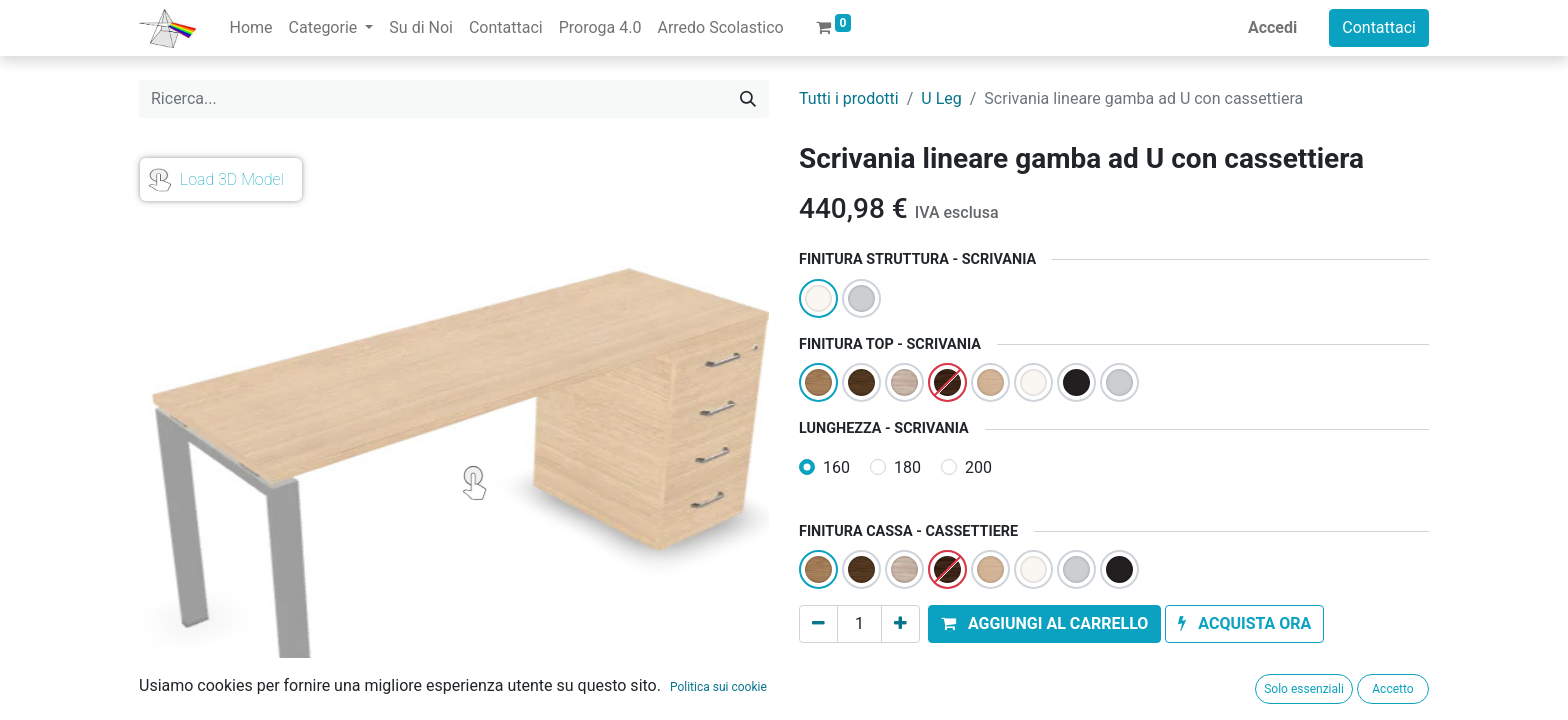 The height and width of the screenshot is (720, 1568). What do you see at coordinates (250, 28) in the screenshot?
I see `[menuitem]` at bounding box center [250, 28].